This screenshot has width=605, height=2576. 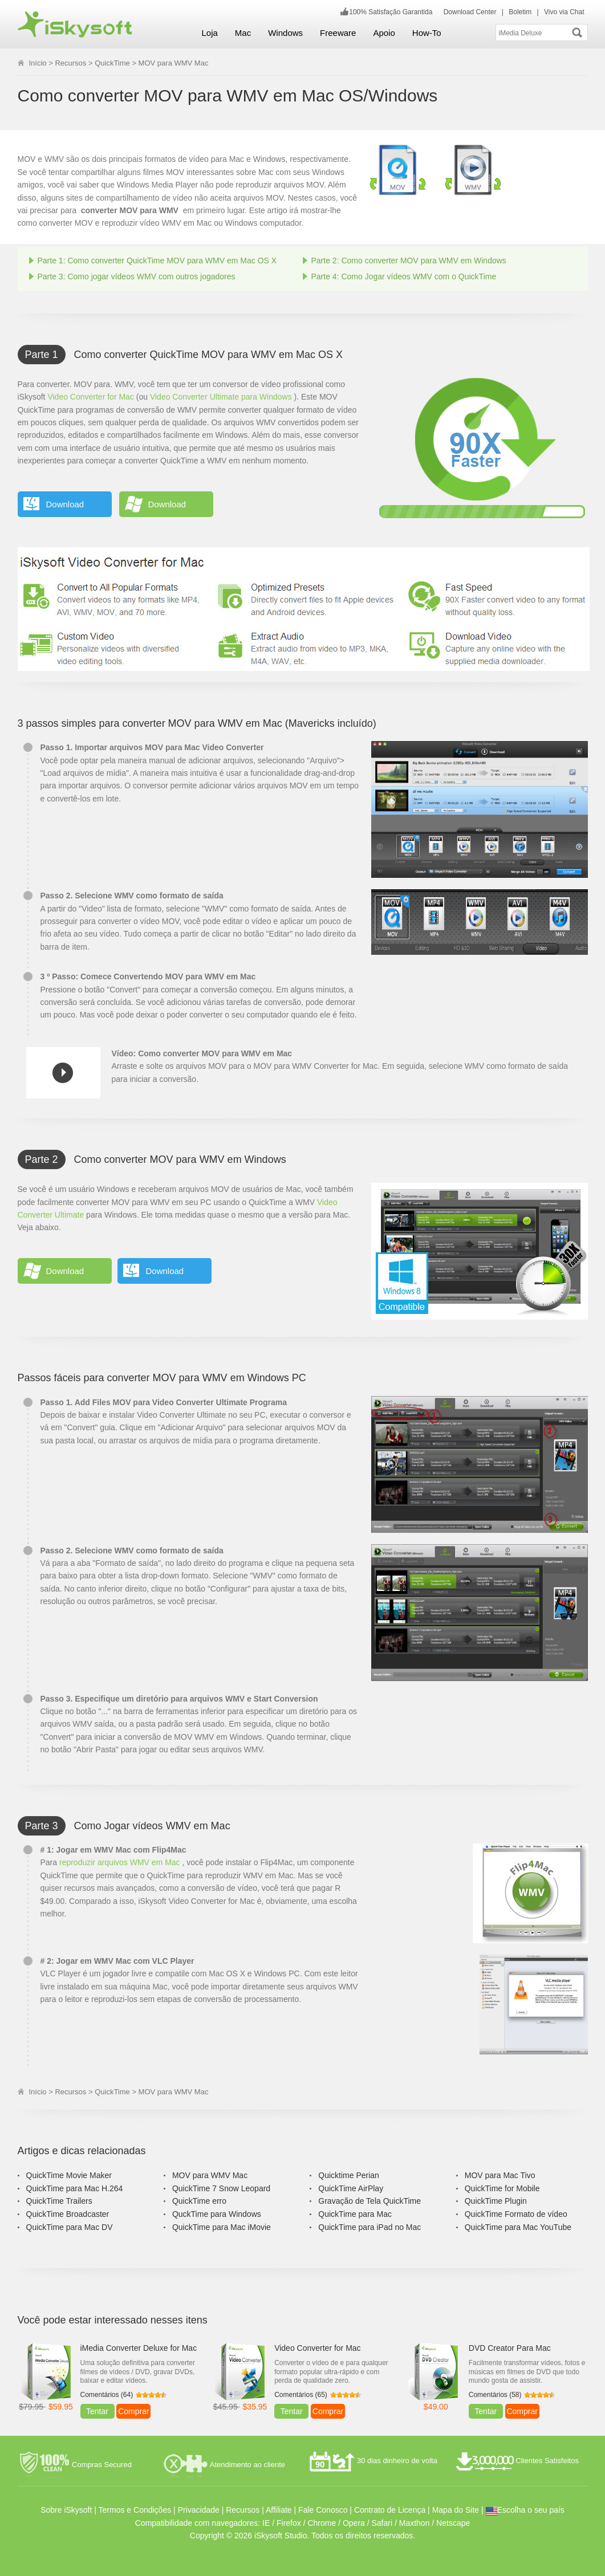 I want to click on Comprar, so click(x=133, y=2411).